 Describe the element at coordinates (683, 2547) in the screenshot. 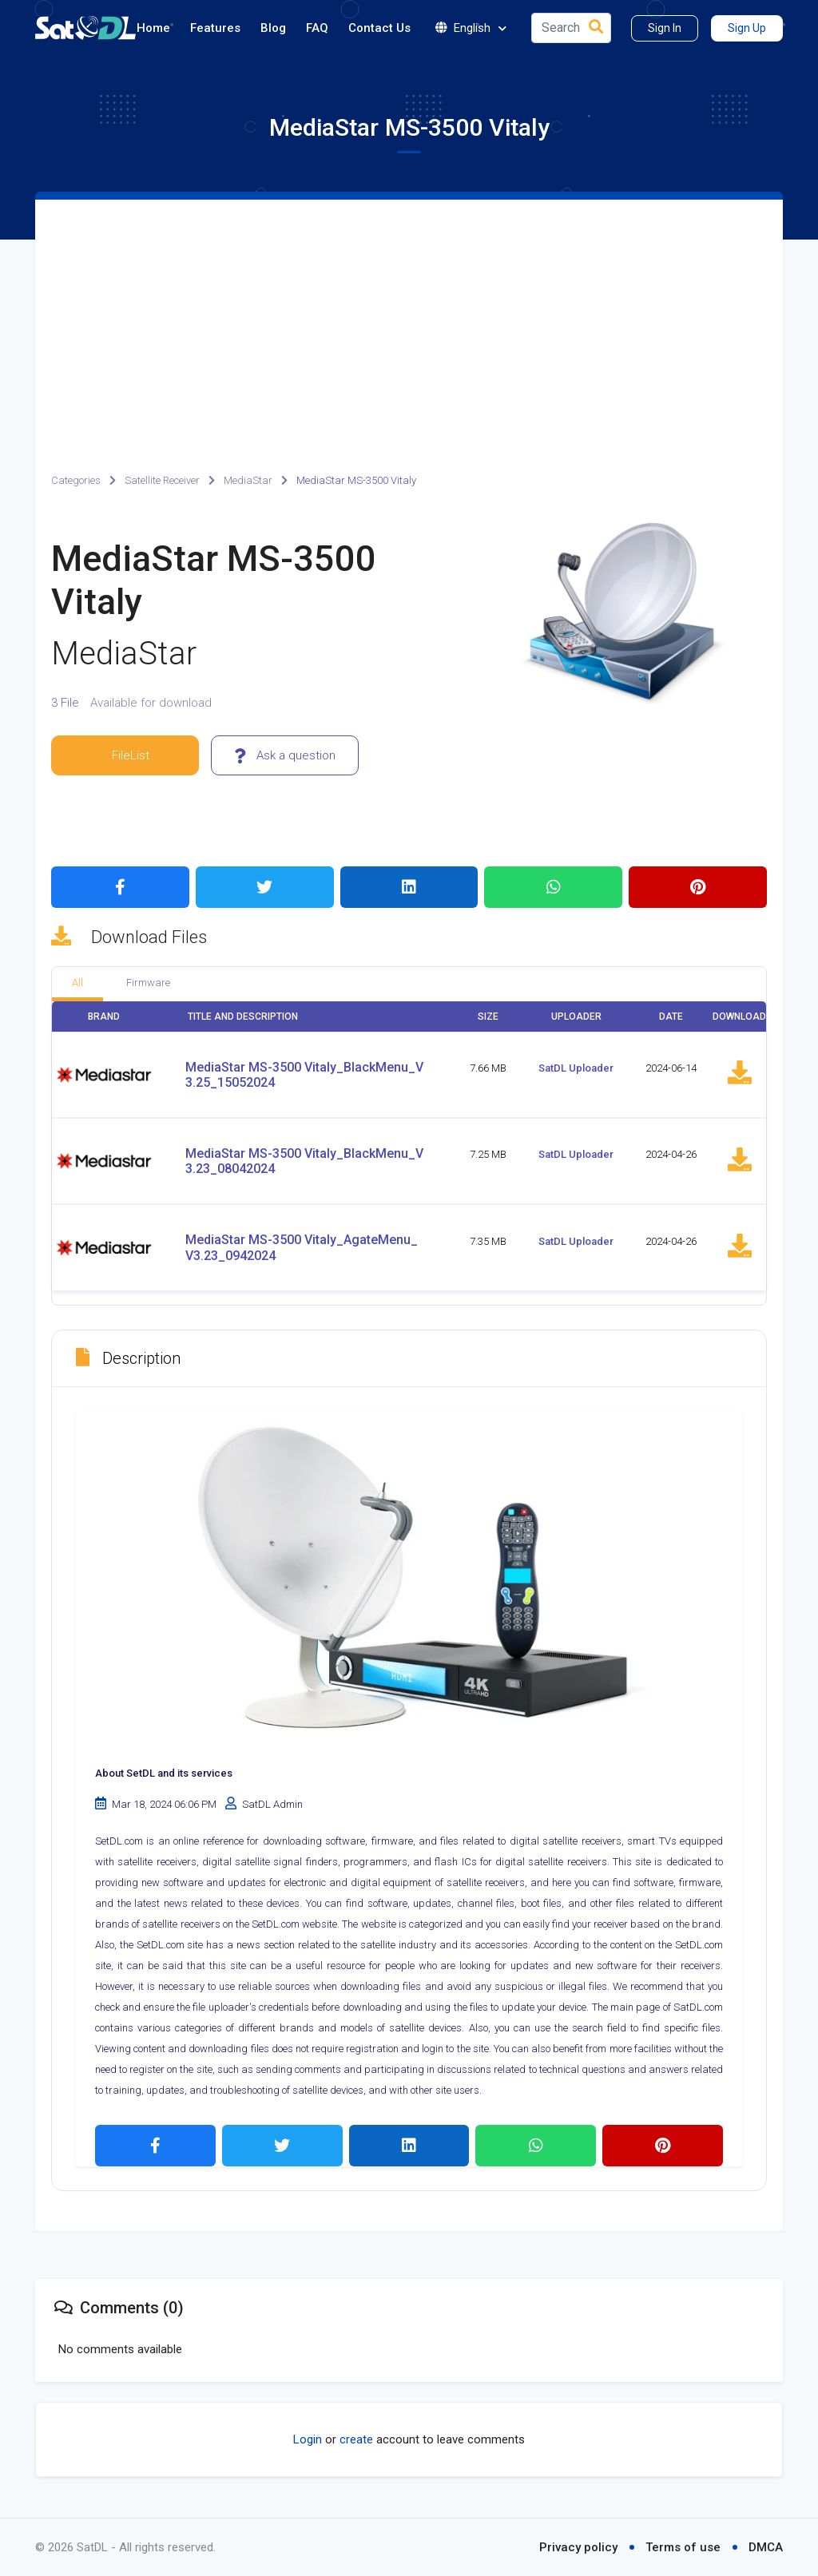

I see `Terms of use` at that location.